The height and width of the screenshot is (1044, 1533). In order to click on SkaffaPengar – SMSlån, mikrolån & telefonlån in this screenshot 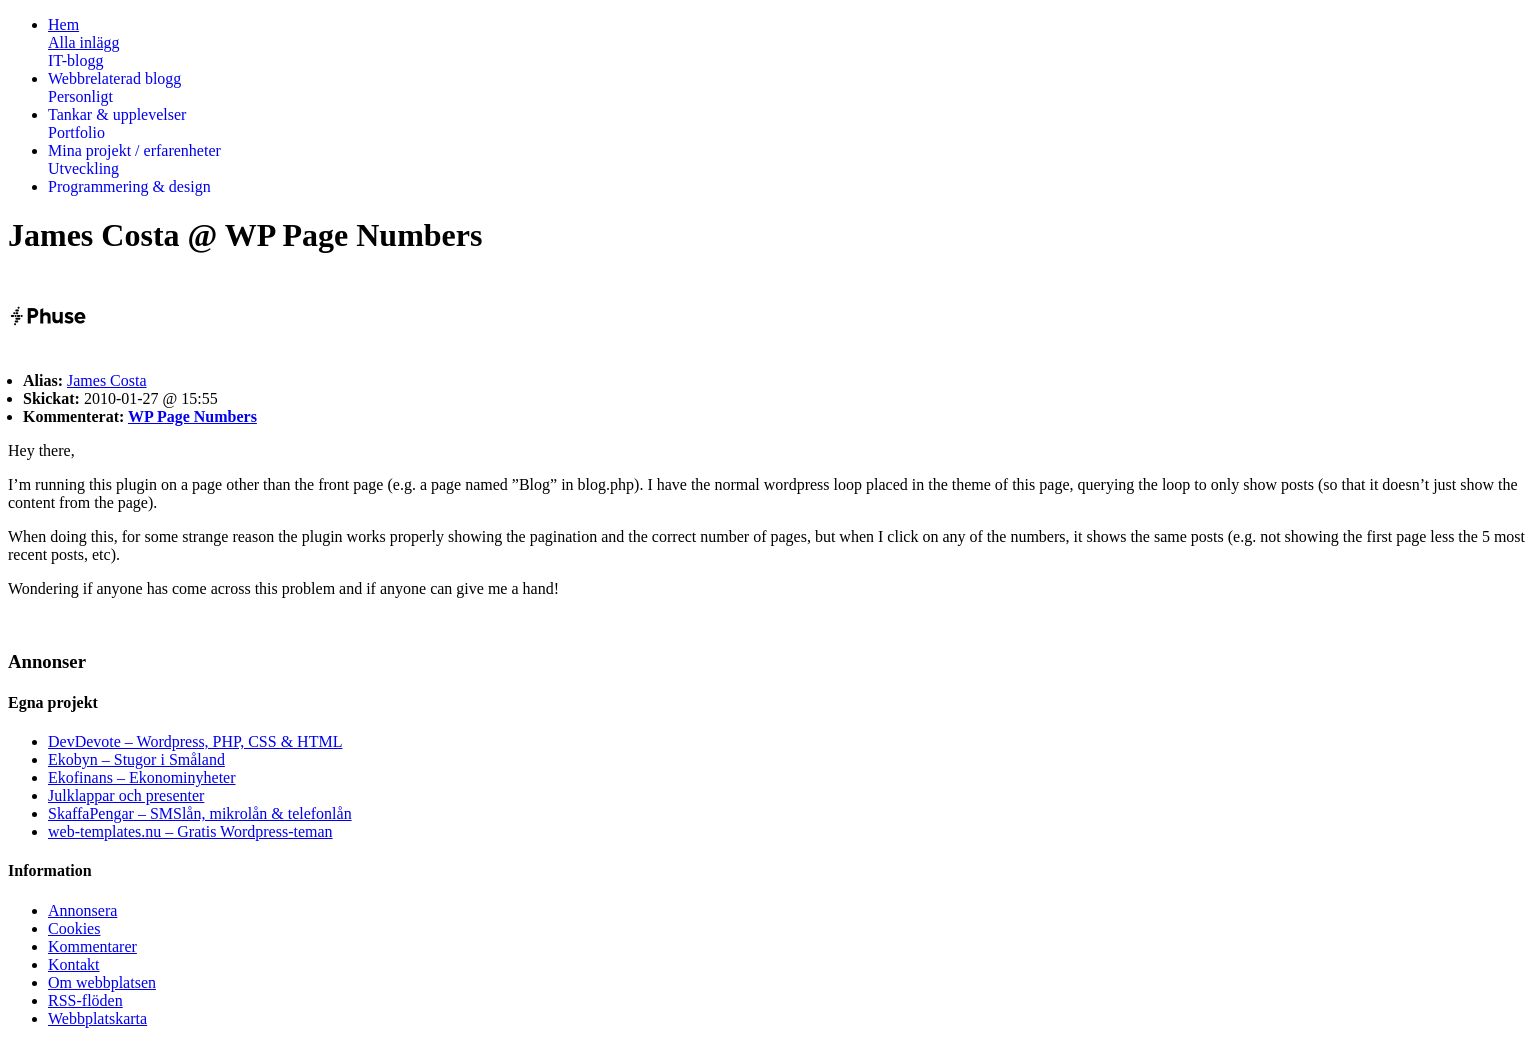, I will do `click(200, 813)`.